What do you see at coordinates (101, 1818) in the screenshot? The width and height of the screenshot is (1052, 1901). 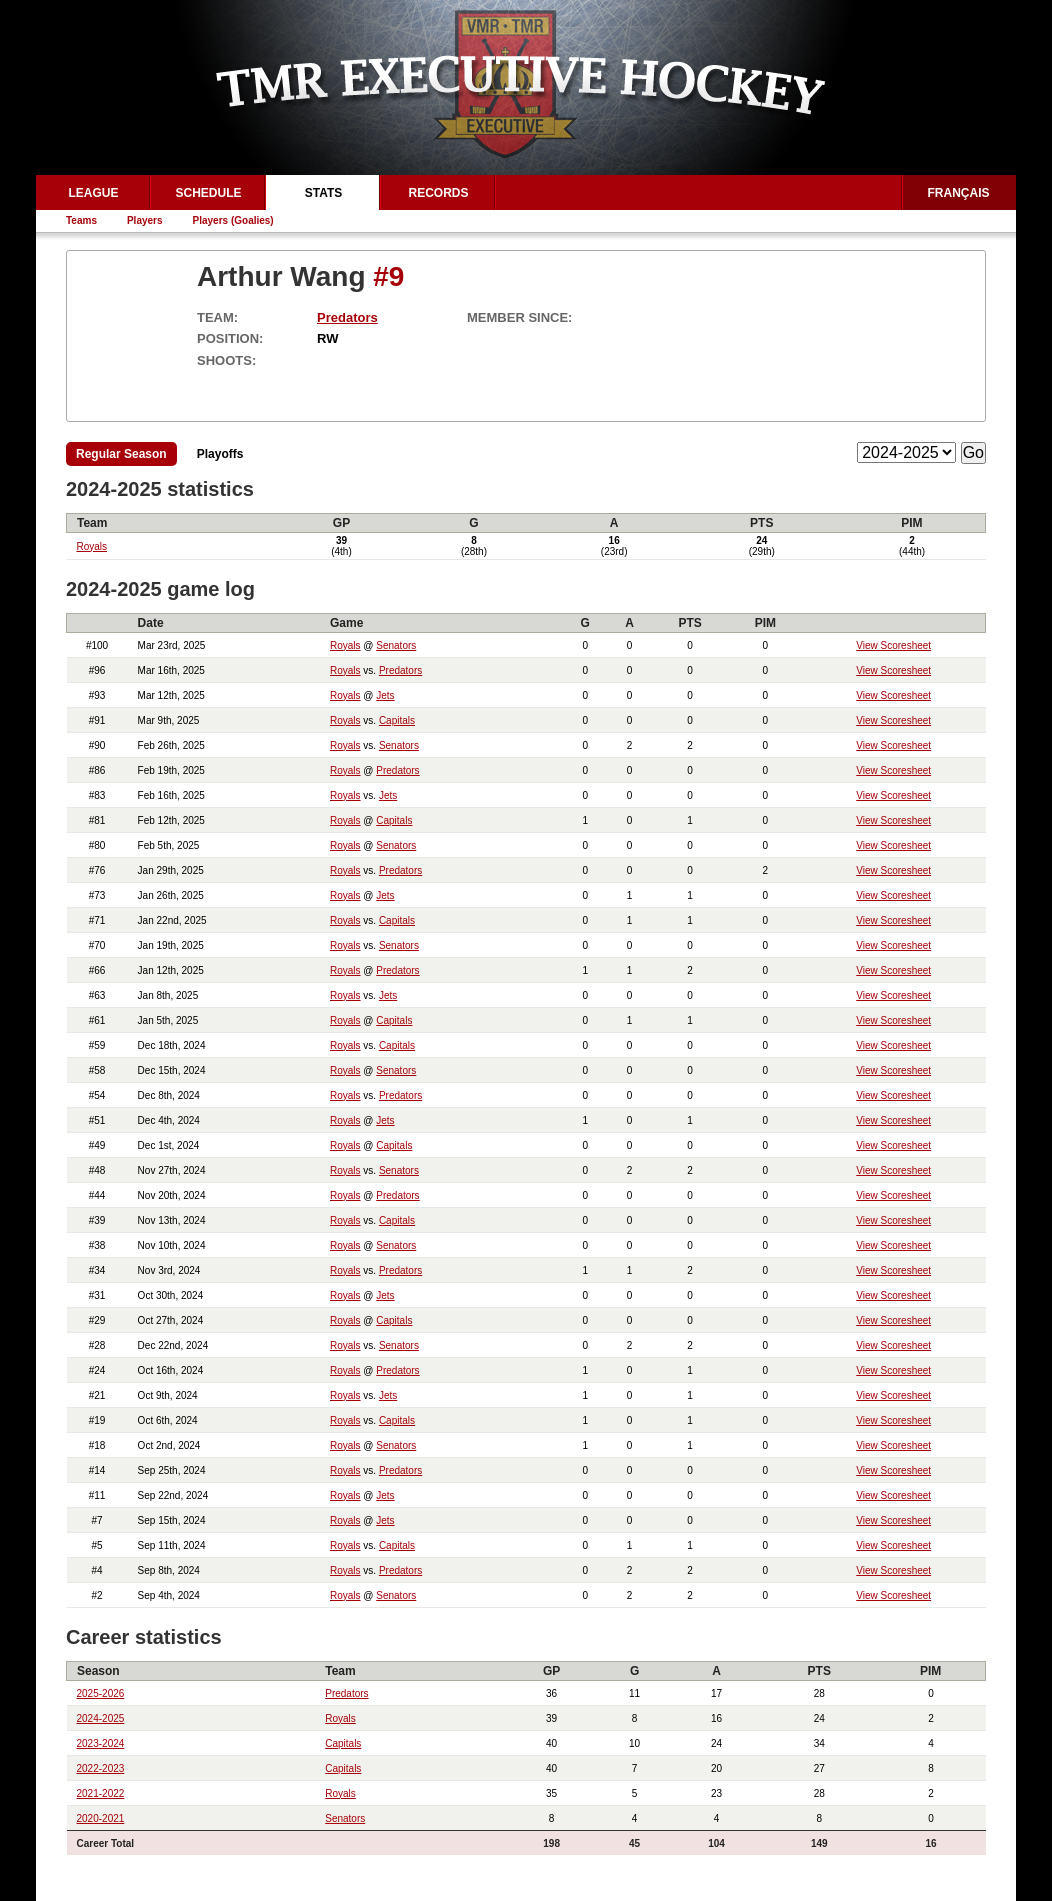 I see `2020-2021` at bounding box center [101, 1818].